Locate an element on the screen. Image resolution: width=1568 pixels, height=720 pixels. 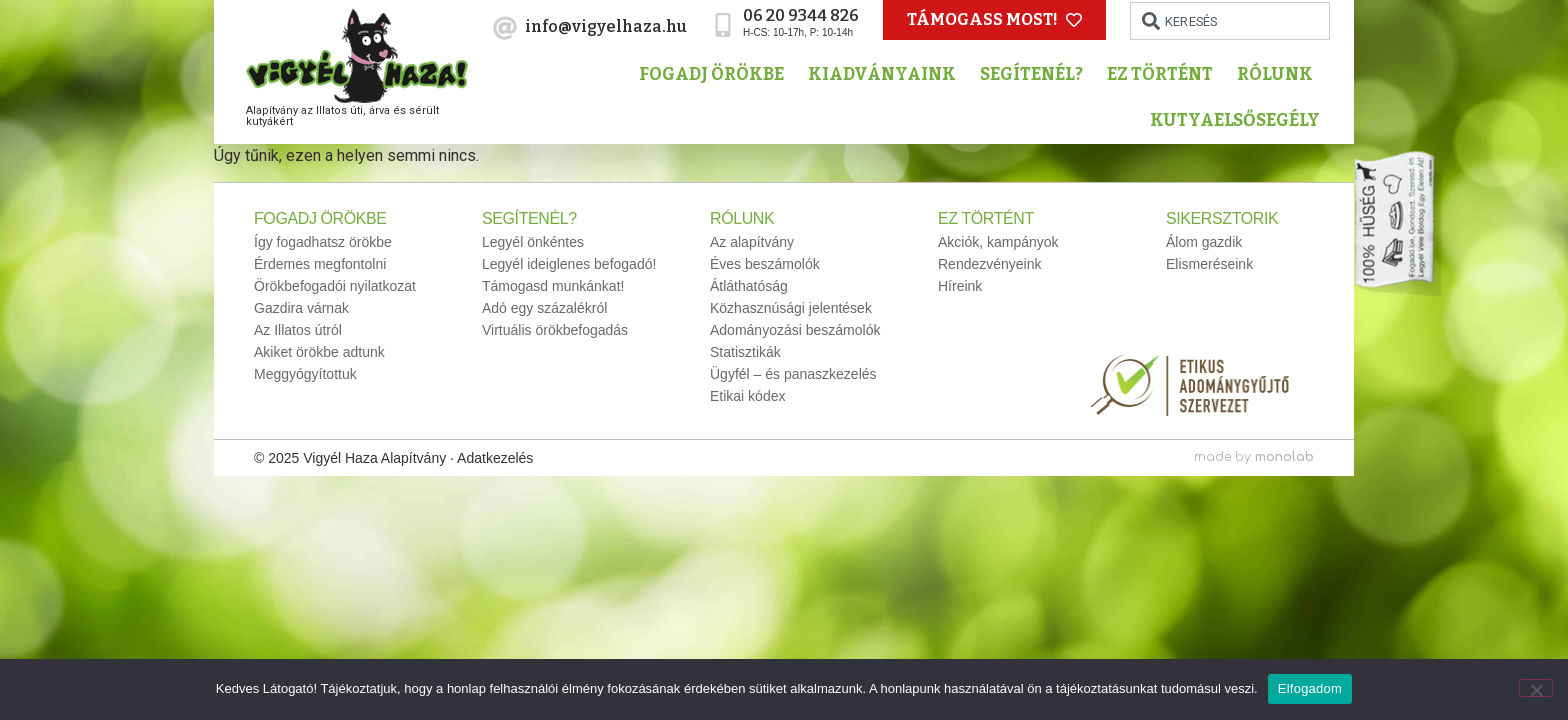
Elismeréseink is located at coordinates (1209, 264).